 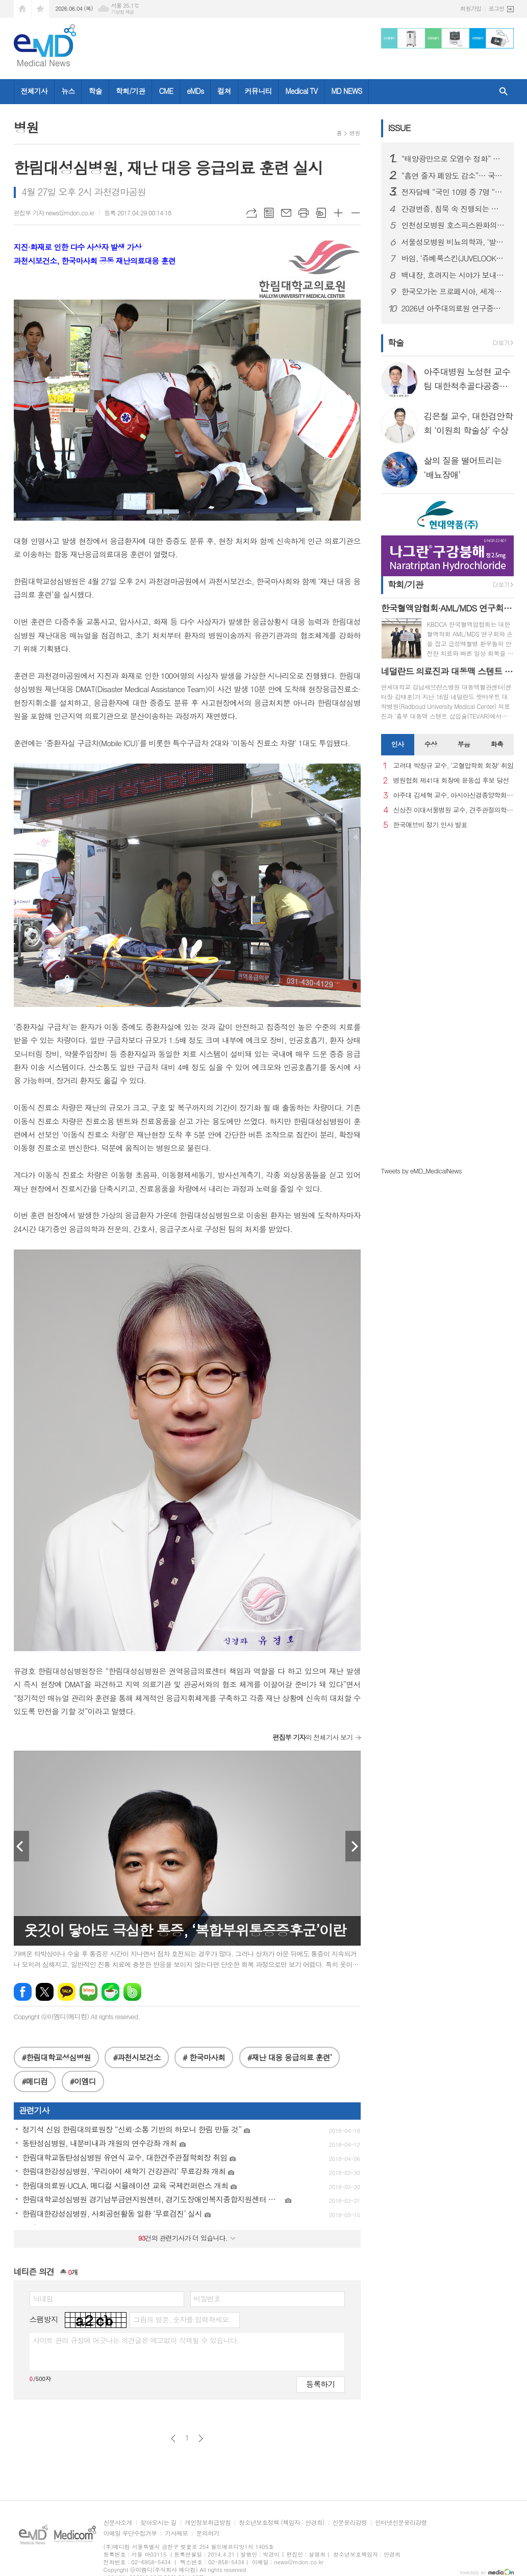 What do you see at coordinates (453, 242) in the screenshot?
I see `서울성모병원 비뇨의학과, ‘발 다한증’ 단일공 로봇수술 성공` at bounding box center [453, 242].